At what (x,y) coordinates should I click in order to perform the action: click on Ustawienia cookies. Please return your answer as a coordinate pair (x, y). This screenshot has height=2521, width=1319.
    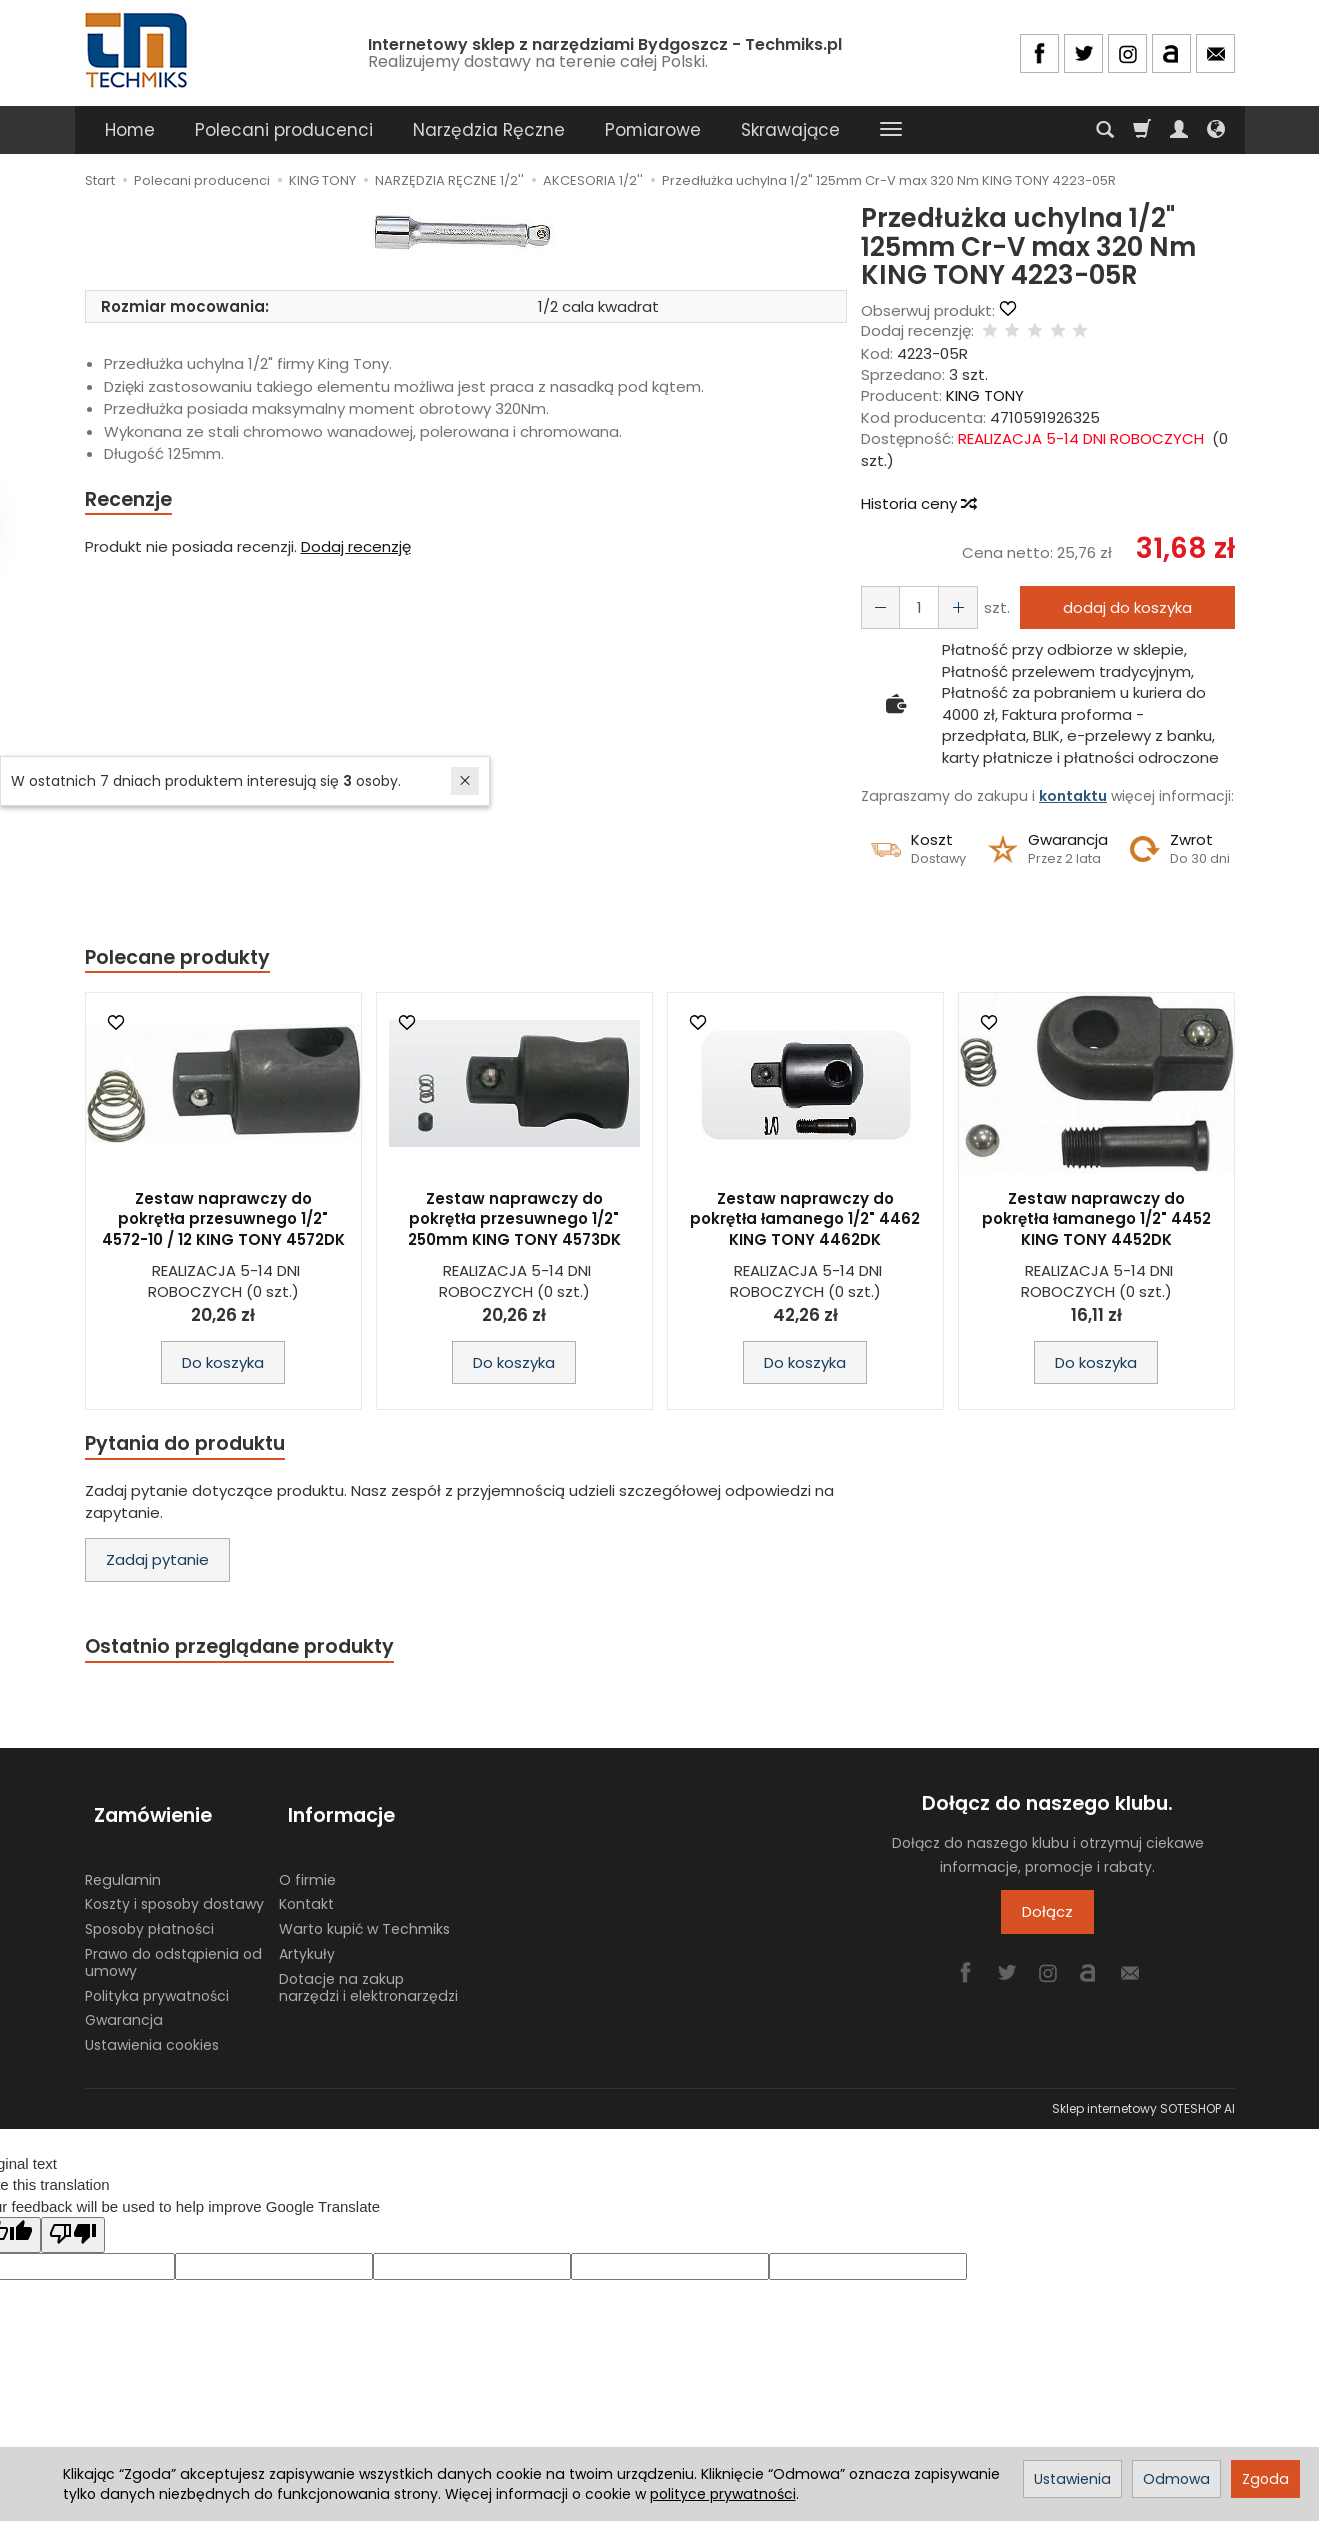
    Looking at the image, I should click on (152, 2030).